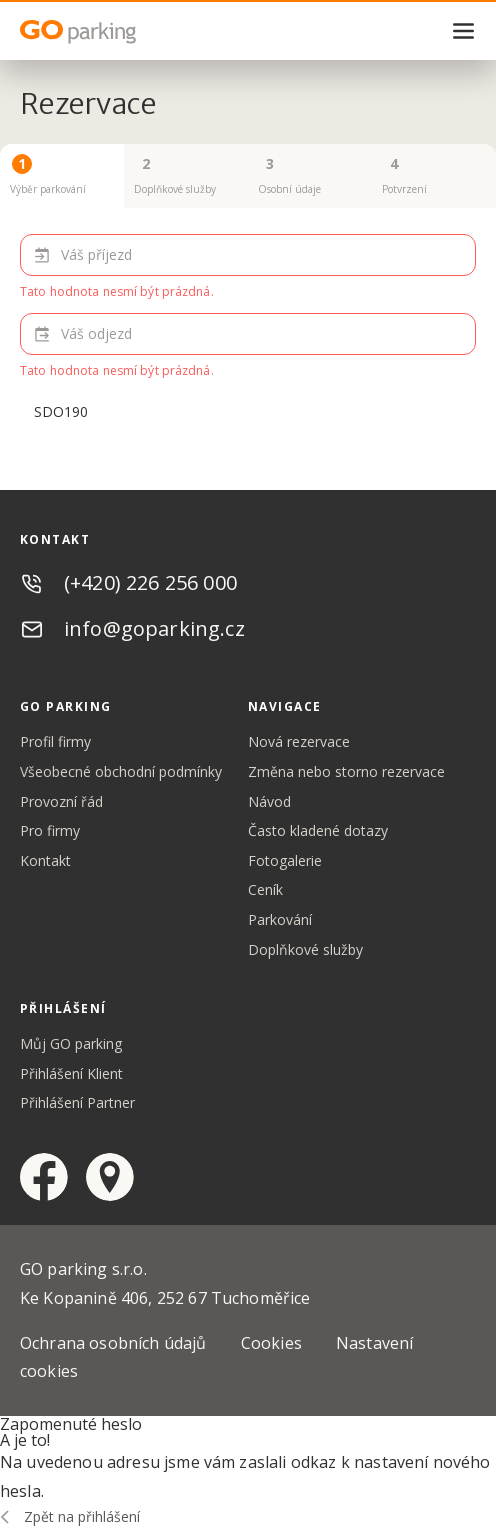  Describe the element at coordinates (464, 31) in the screenshot. I see `menu` at that location.